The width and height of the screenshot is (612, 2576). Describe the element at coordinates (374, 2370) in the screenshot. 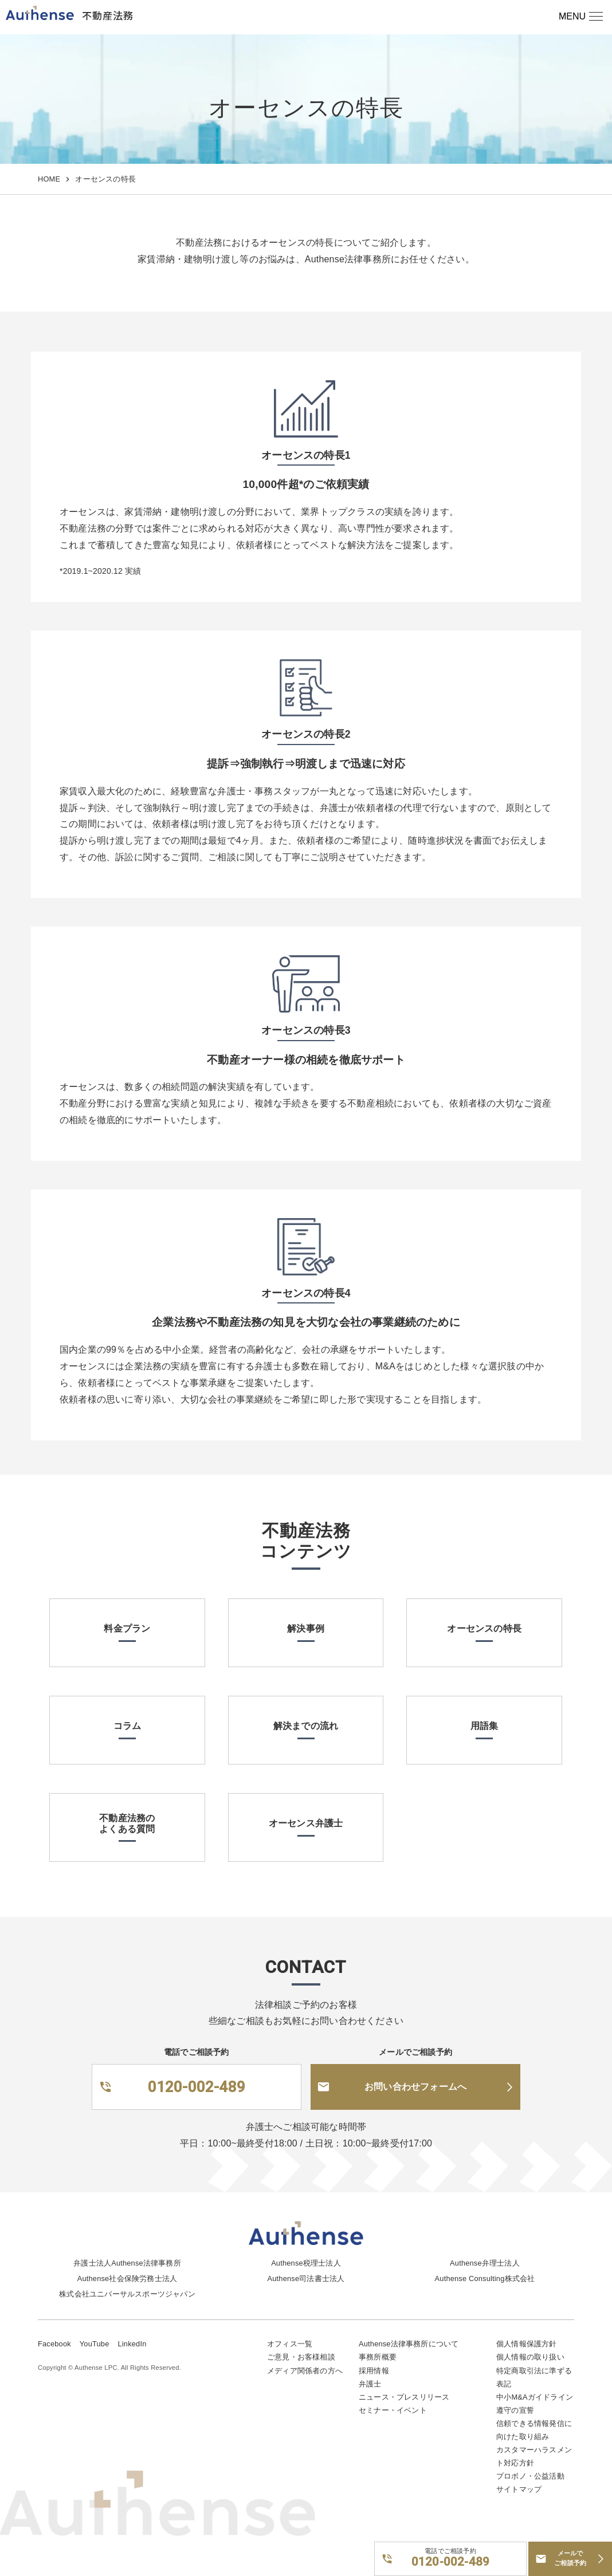

I see `採用情報` at that location.